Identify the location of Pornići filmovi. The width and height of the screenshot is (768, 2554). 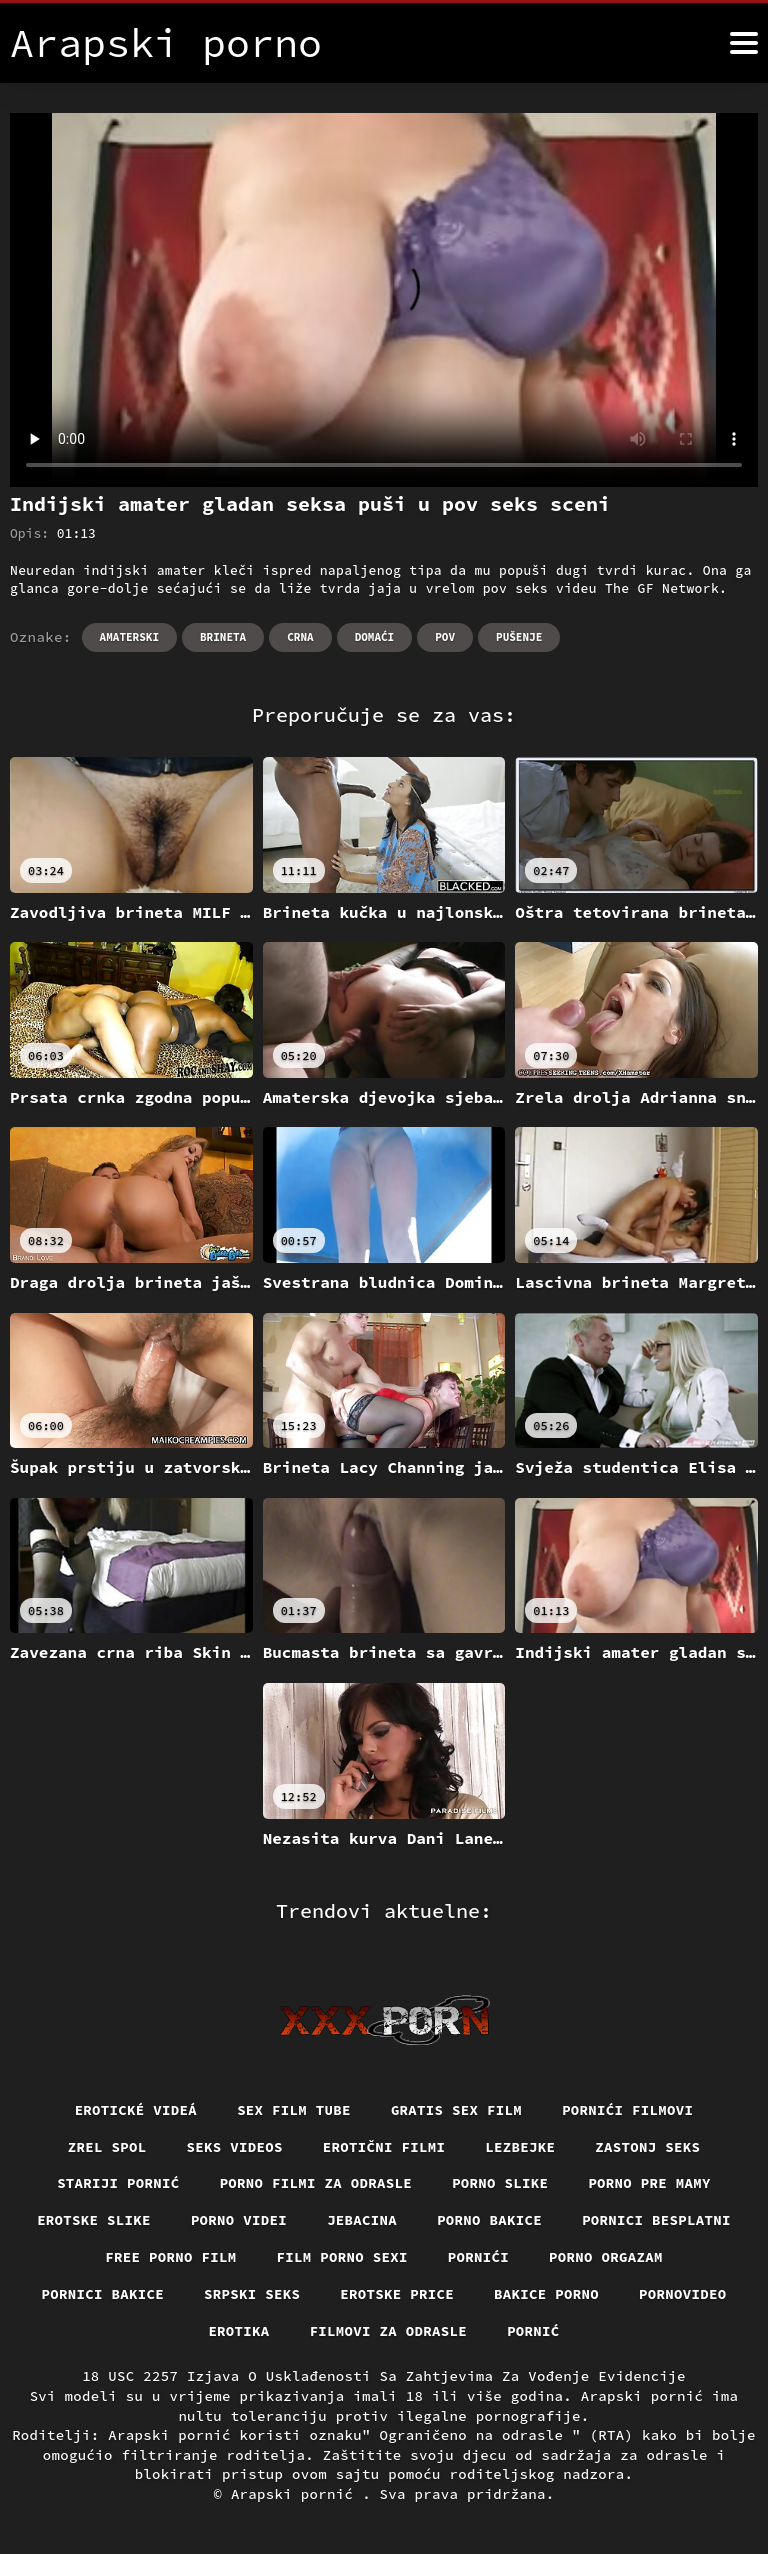
(627, 2110).